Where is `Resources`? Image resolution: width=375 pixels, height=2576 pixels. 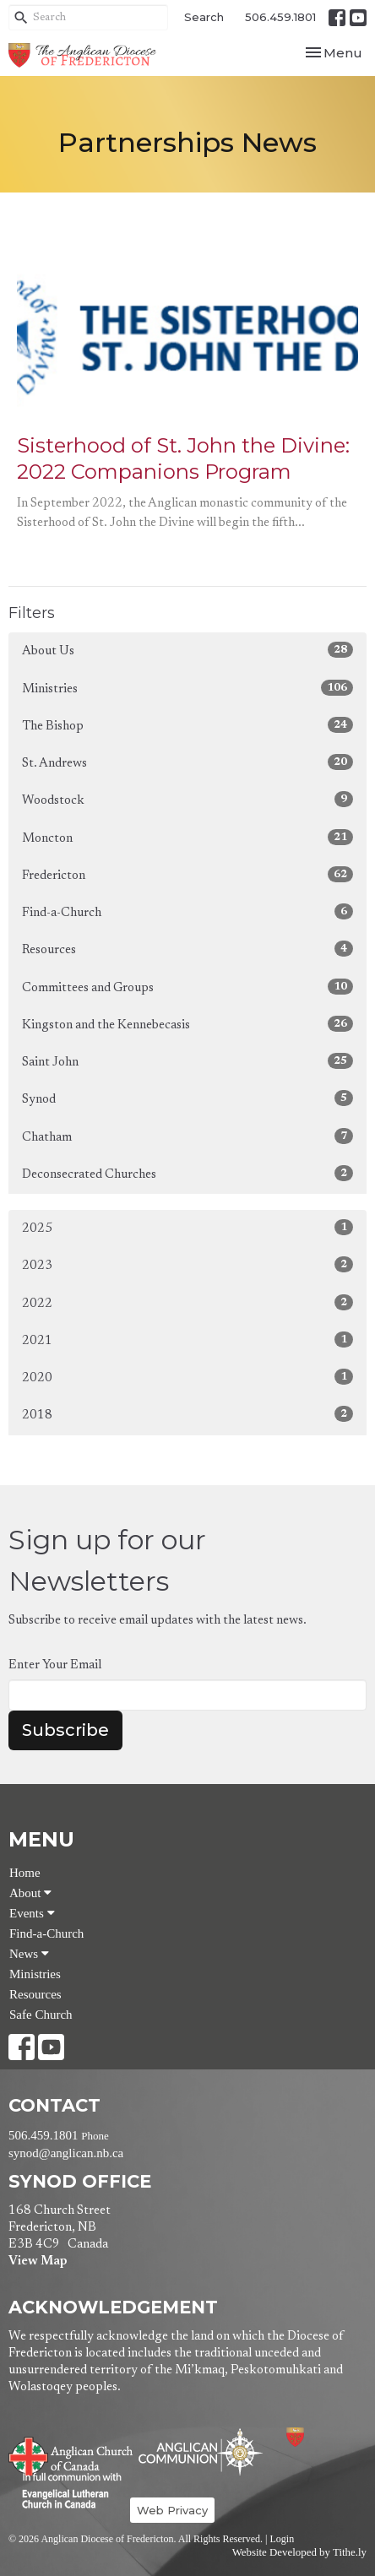
Resources is located at coordinates (187, 949).